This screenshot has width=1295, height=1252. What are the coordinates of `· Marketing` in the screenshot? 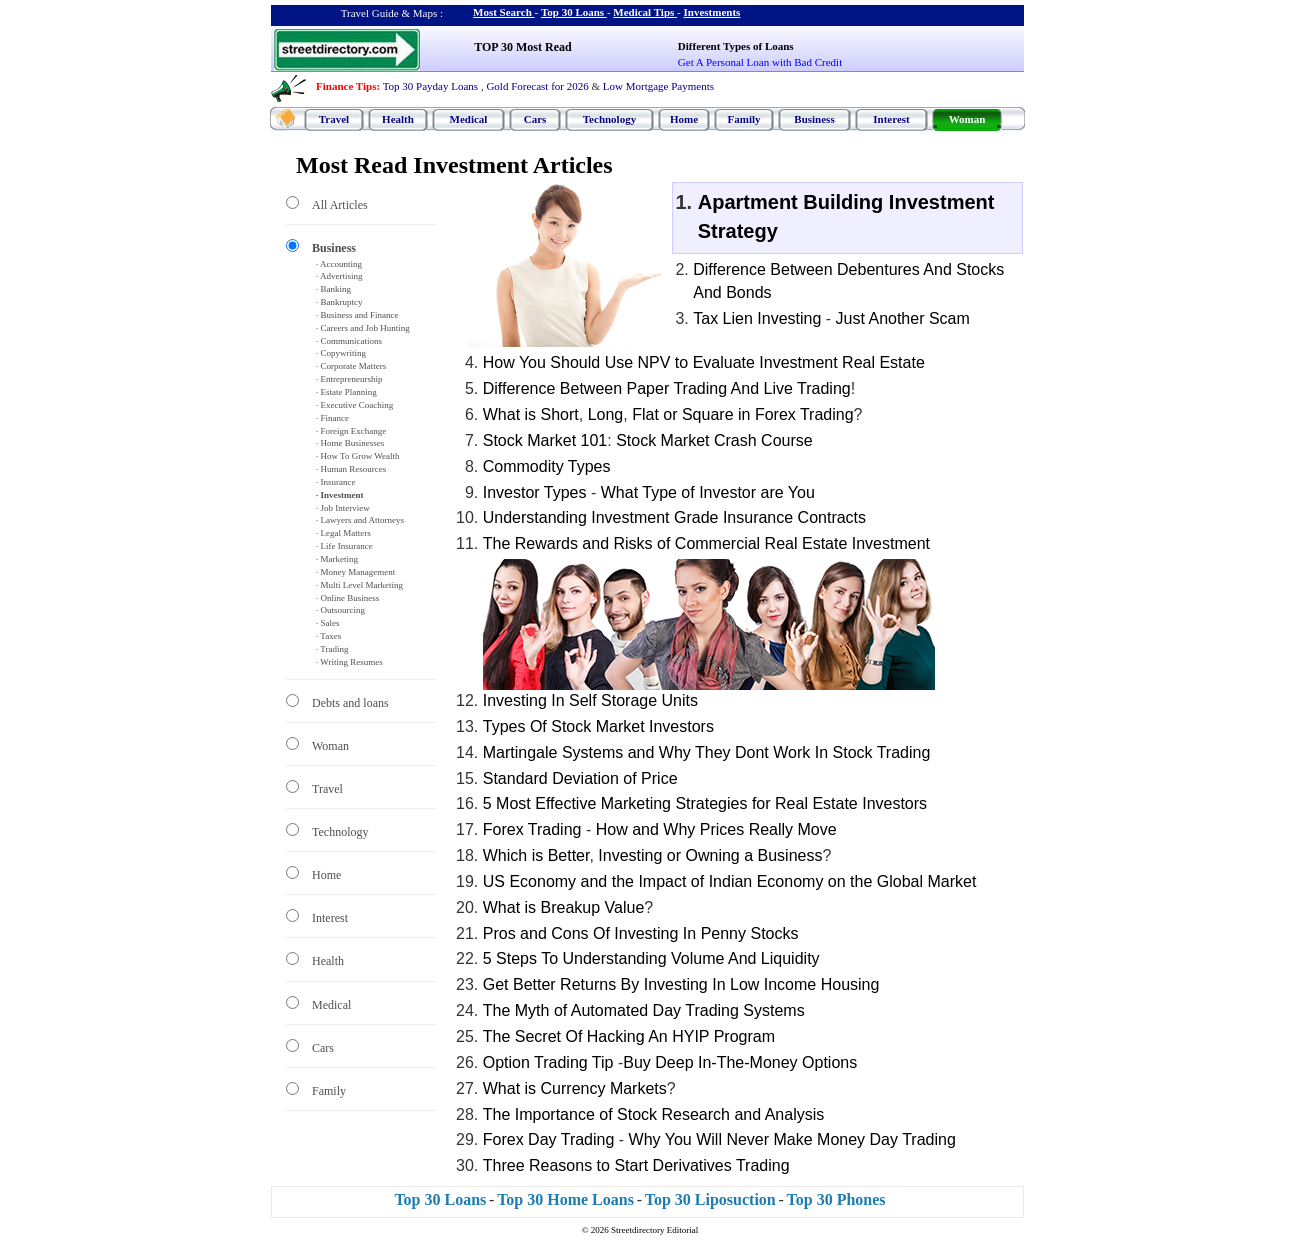 It's located at (337, 559).